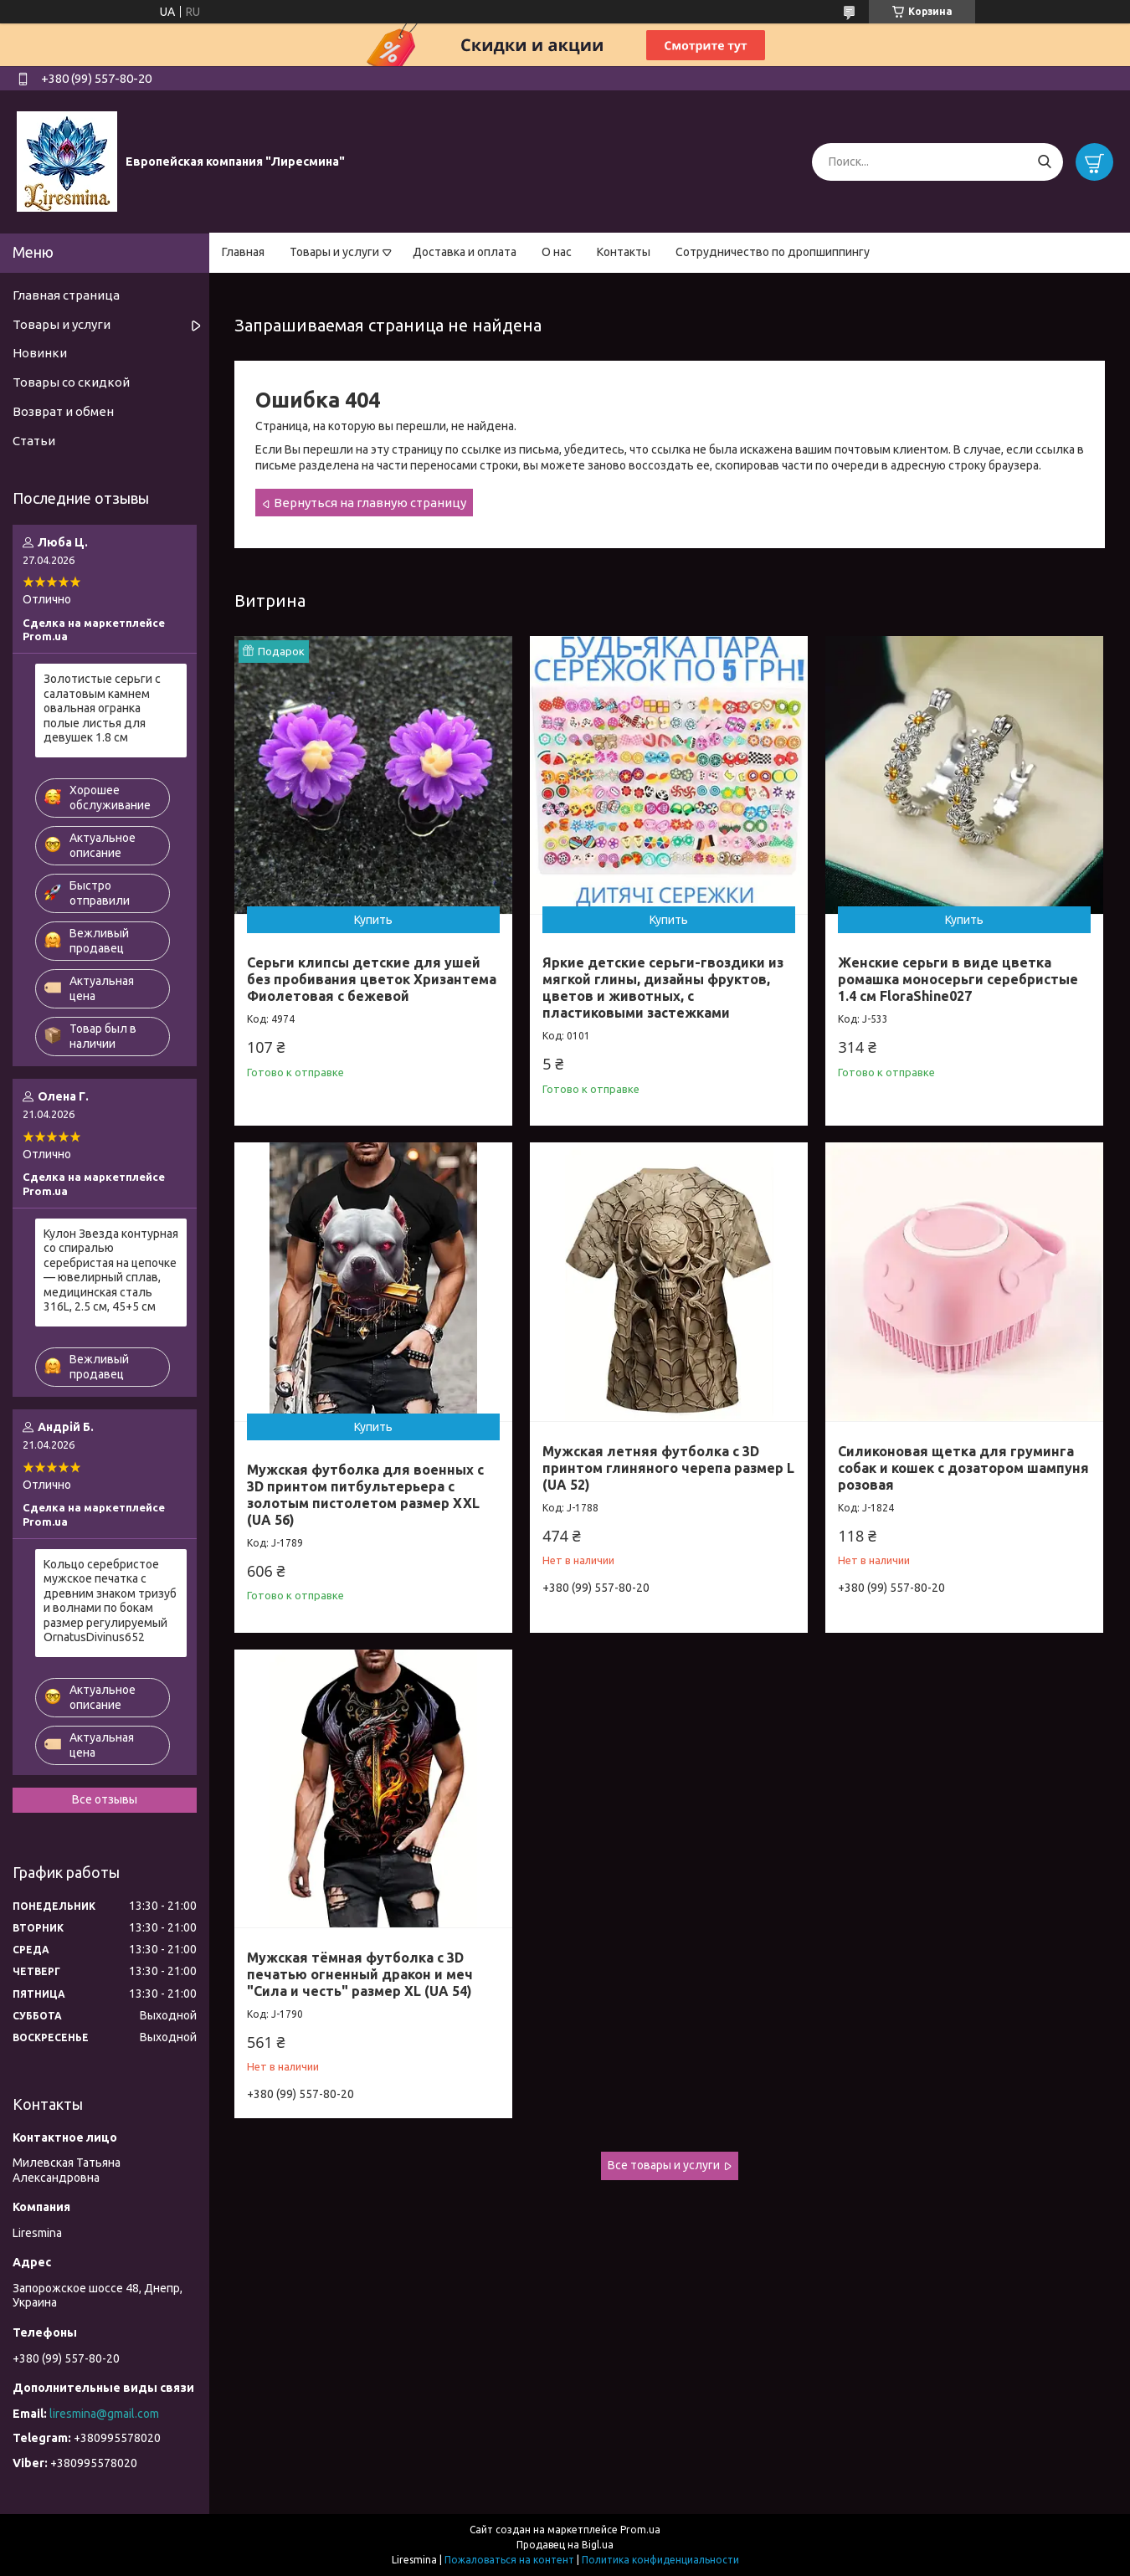 This screenshot has width=1130, height=2576. I want to click on Prom.ua, so click(640, 2529).